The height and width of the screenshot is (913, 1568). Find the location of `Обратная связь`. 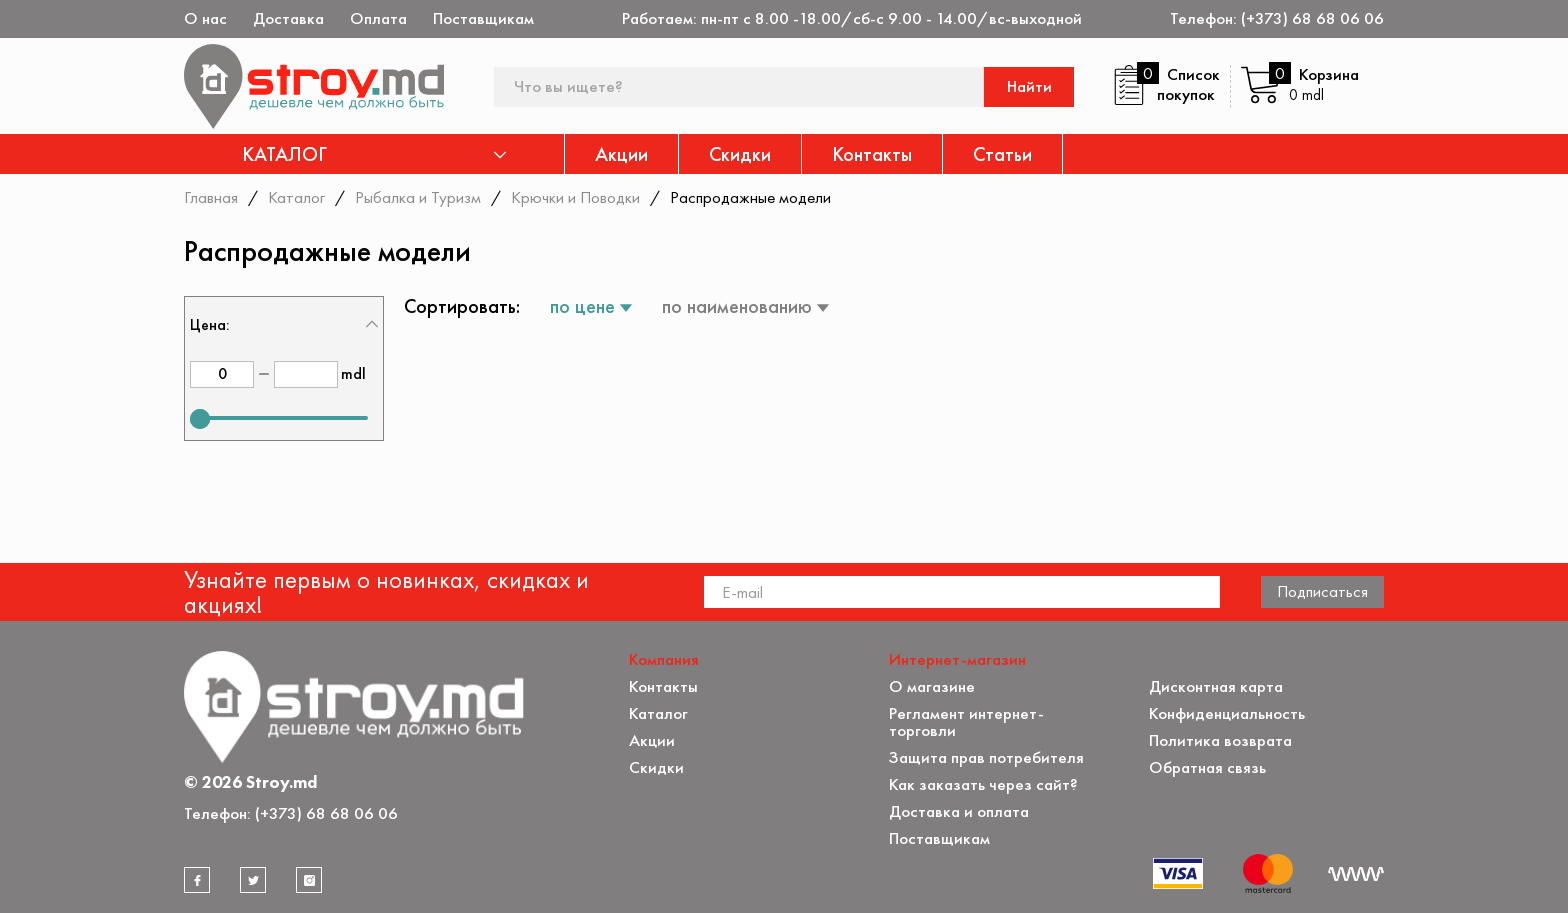

Обратная связь is located at coordinates (1207, 767).